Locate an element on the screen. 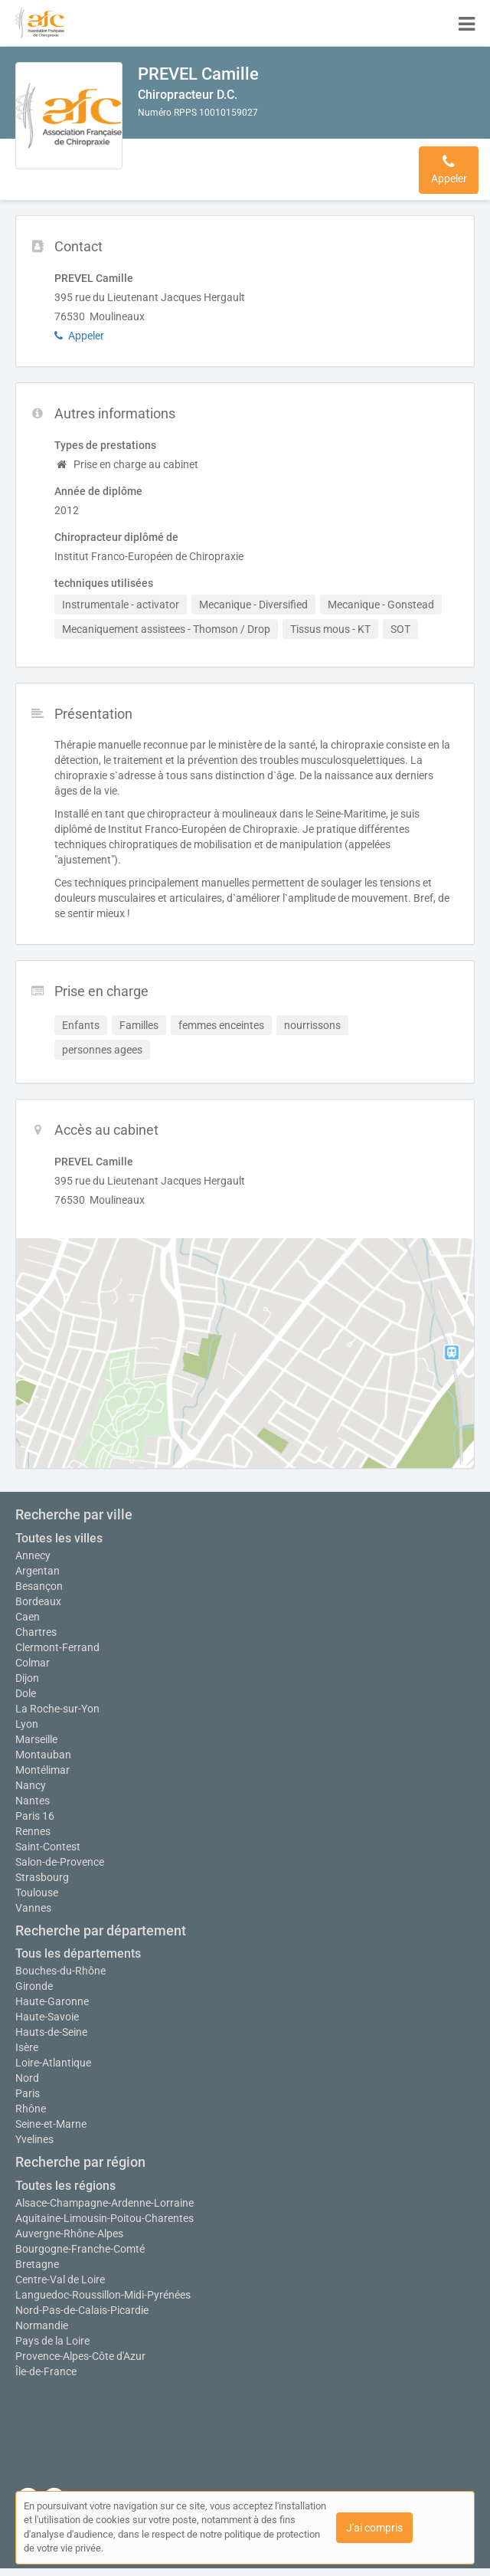 The width and height of the screenshot is (490, 2576). Dole is located at coordinates (25, 1693).